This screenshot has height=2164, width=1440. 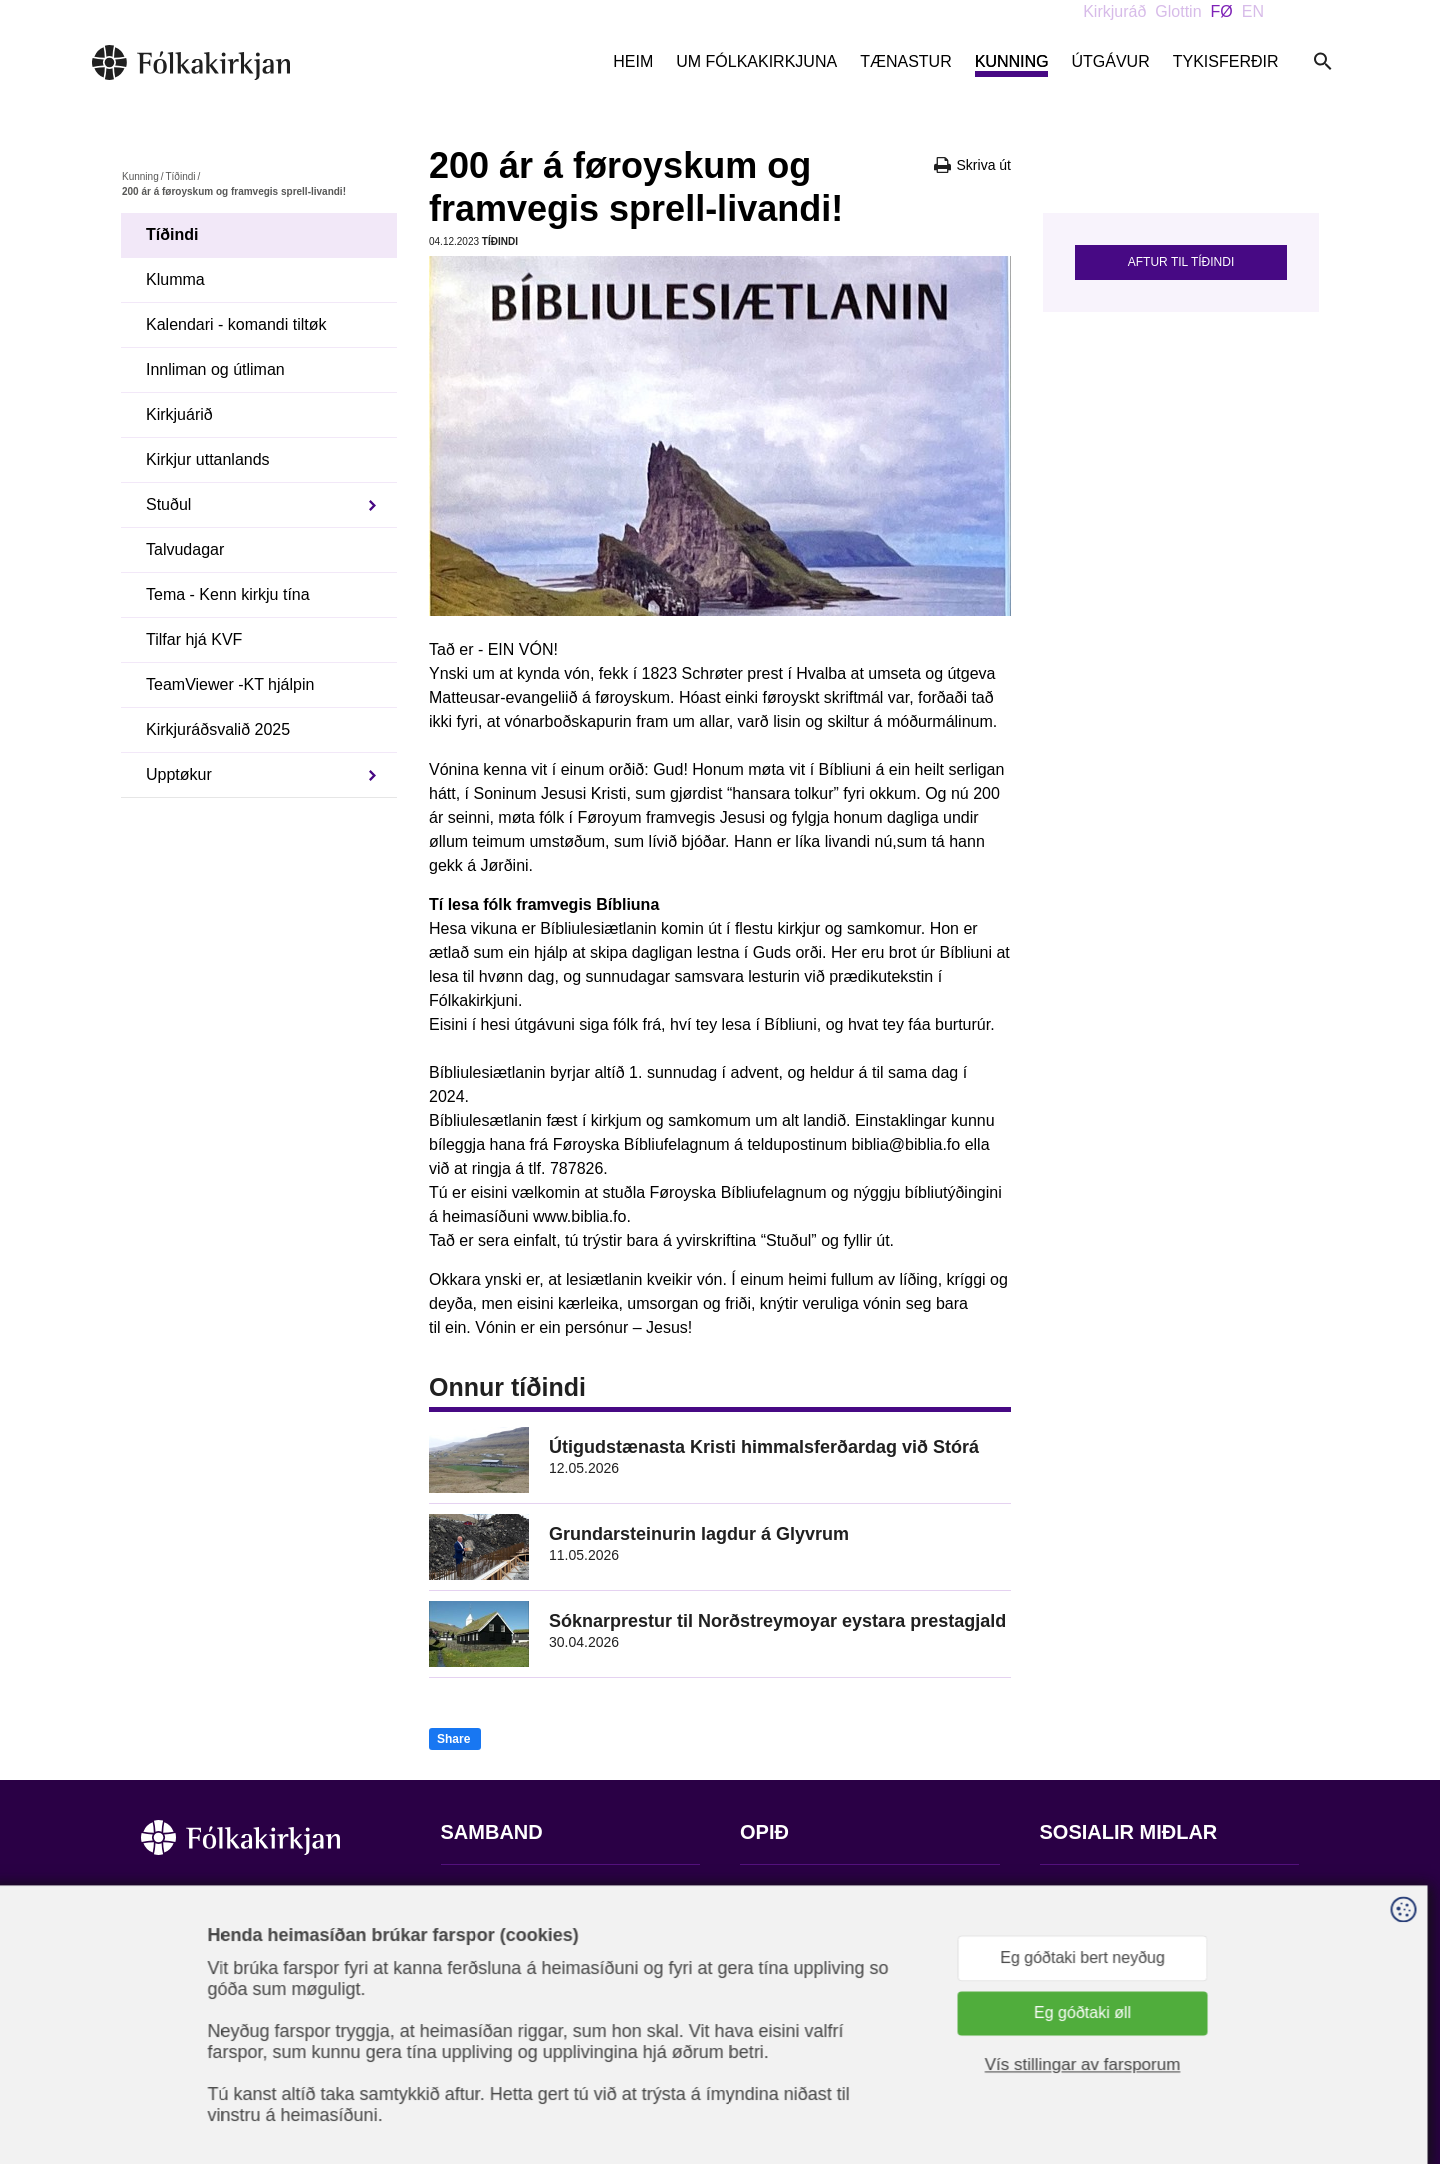 What do you see at coordinates (218, 729) in the screenshot?
I see `Kirkjuráðsvalið 2025` at bounding box center [218, 729].